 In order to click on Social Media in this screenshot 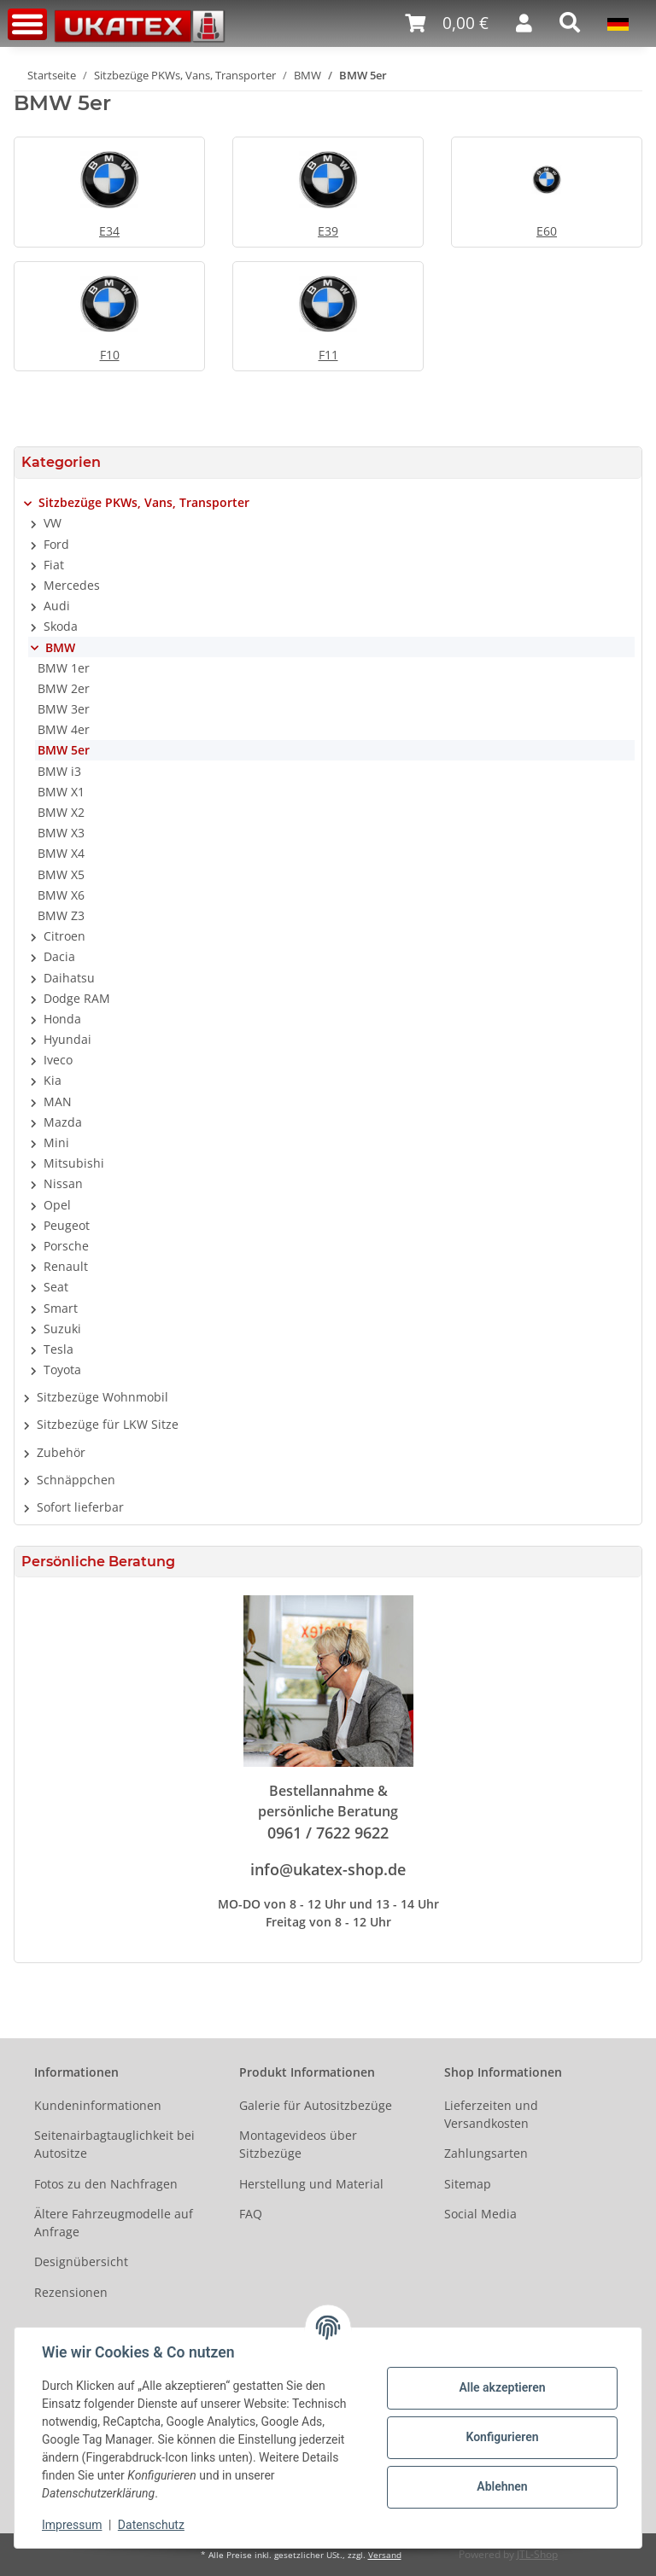, I will do `click(480, 2214)`.